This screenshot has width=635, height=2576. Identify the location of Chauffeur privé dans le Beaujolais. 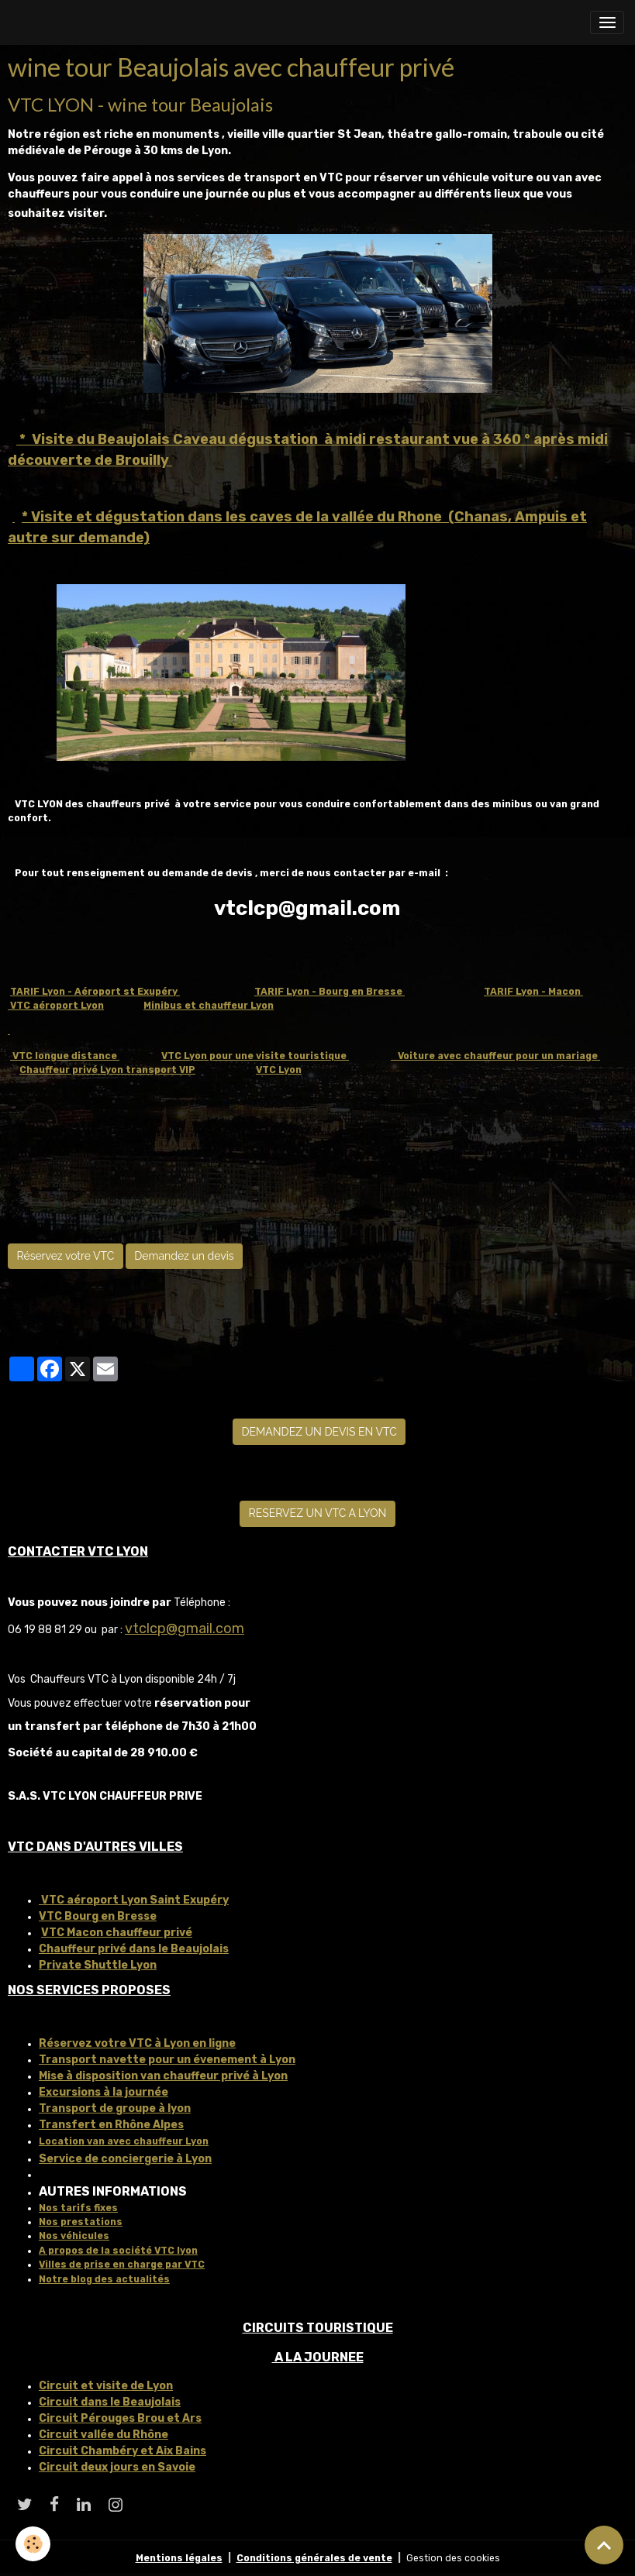
(134, 1948).